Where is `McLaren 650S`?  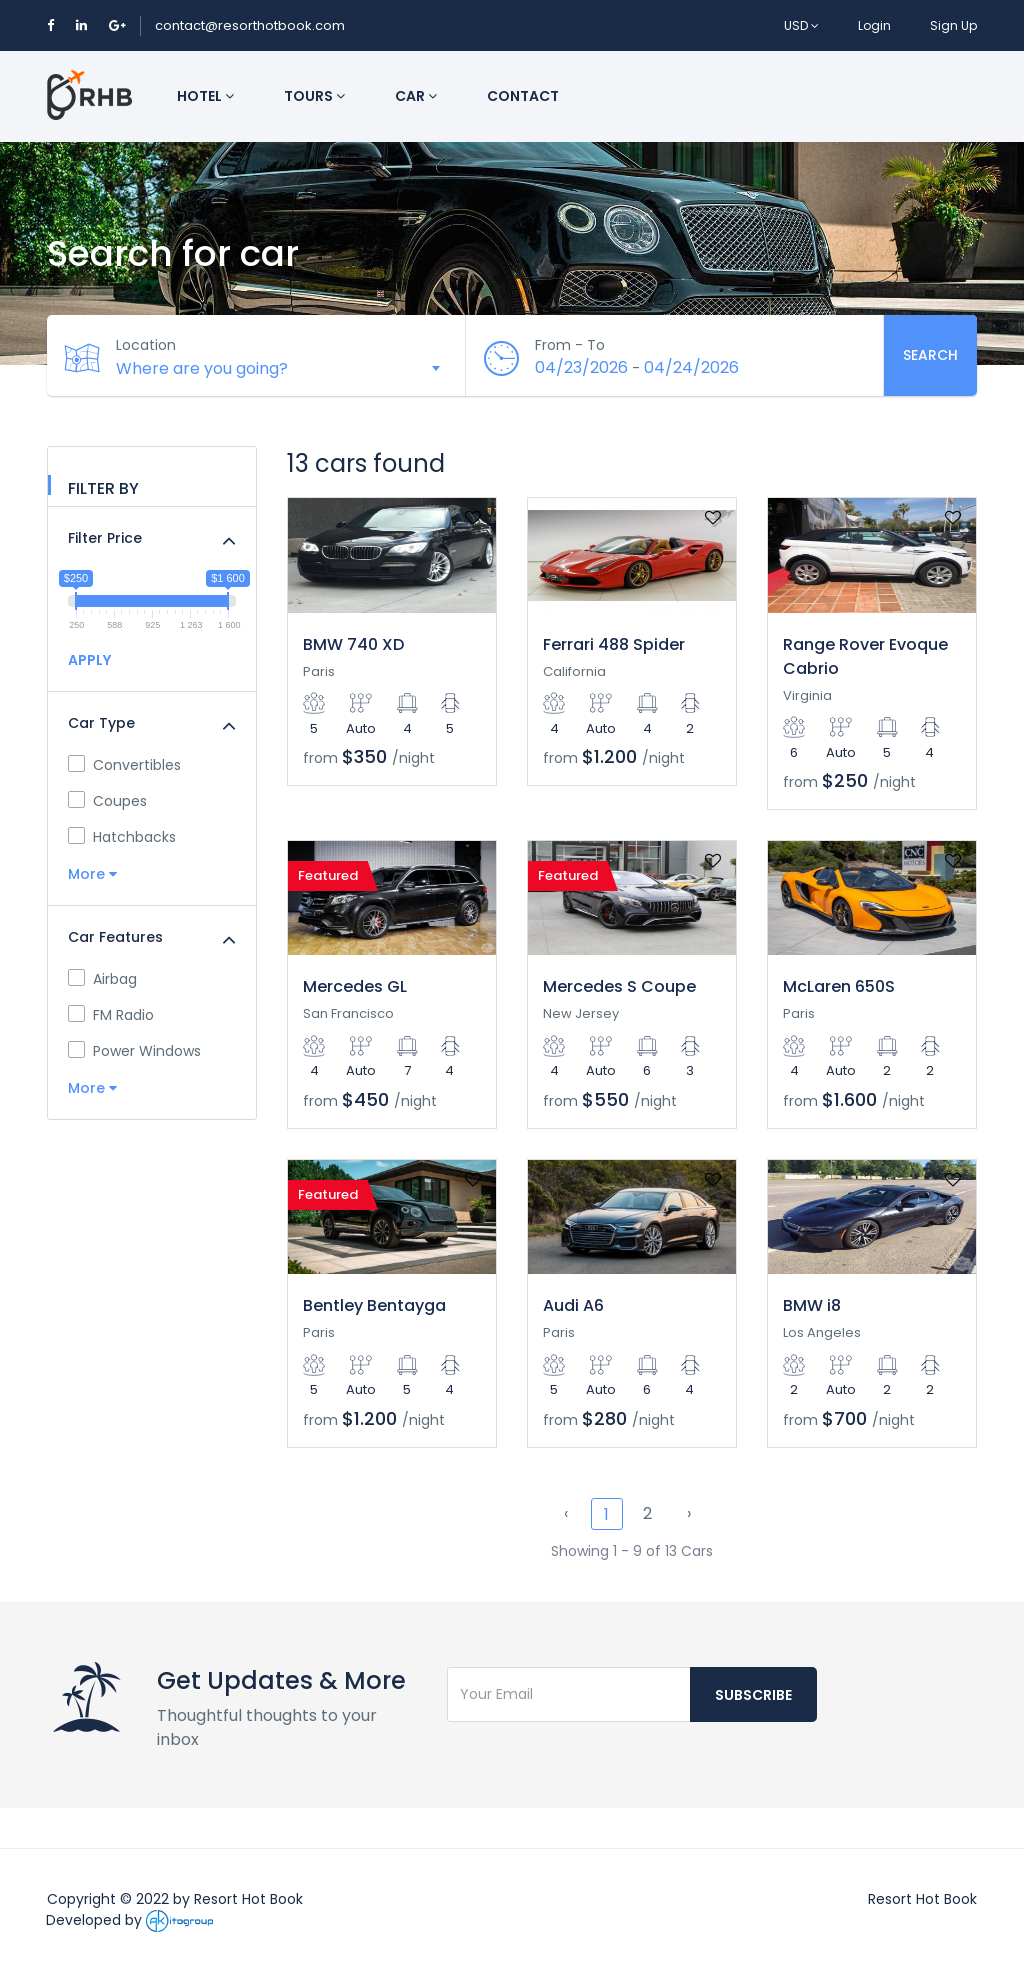
McLaren 650S is located at coordinates (839, 986).